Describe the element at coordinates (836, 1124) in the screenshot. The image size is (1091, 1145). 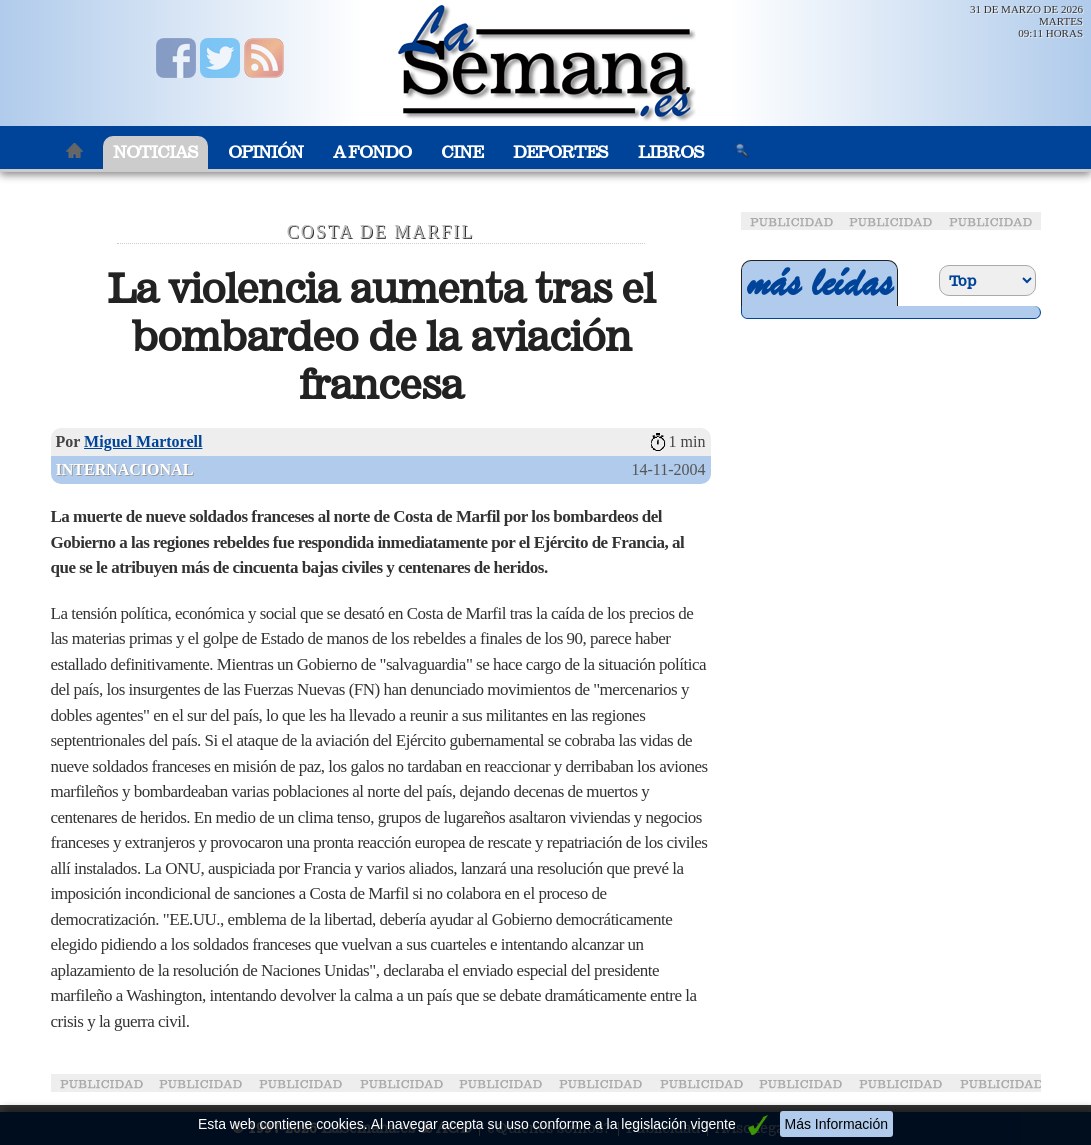
I see `Más Información` at that location.